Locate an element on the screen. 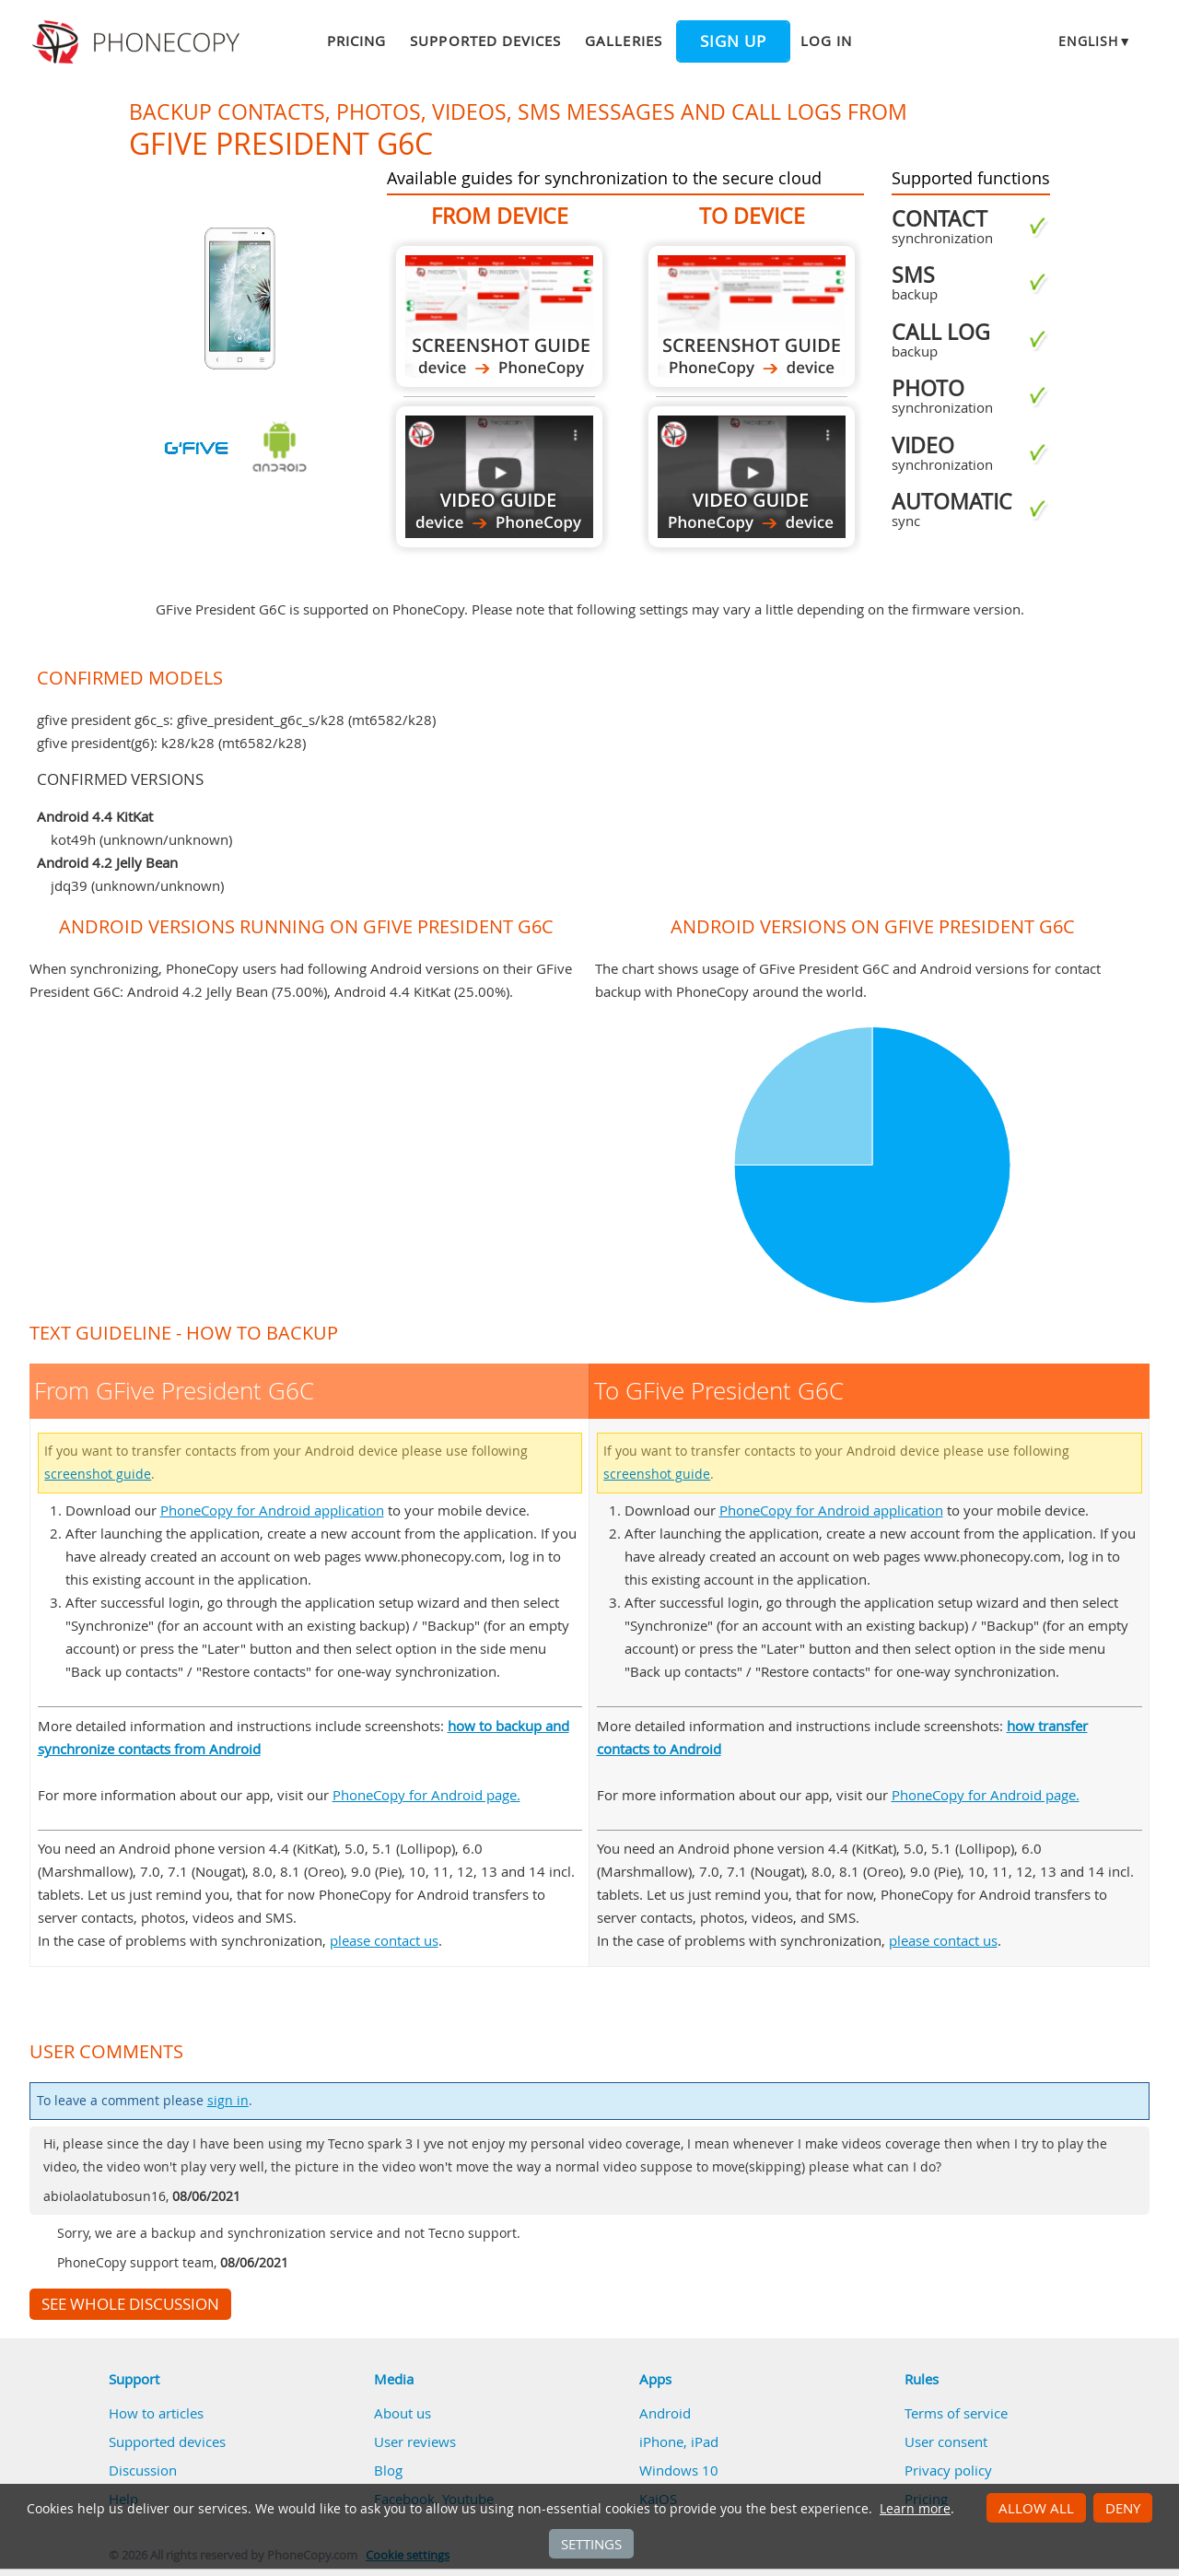 This screenshot has width=1179, height=2576. iPhone, iPad is located at coordinates (678, 2441).